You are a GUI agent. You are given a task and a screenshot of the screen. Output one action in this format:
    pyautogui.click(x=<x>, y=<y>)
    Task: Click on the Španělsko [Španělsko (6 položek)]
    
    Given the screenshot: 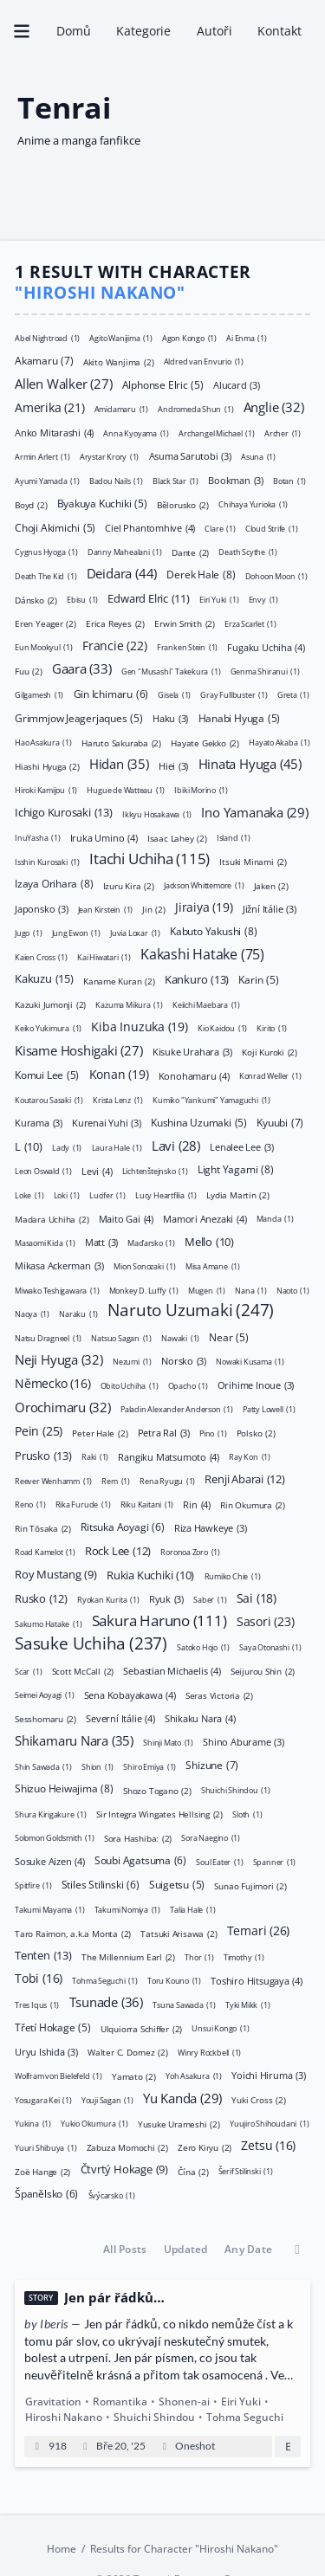 What is the action you would take?
    pyautogui.click(x=46, y=2193)
    